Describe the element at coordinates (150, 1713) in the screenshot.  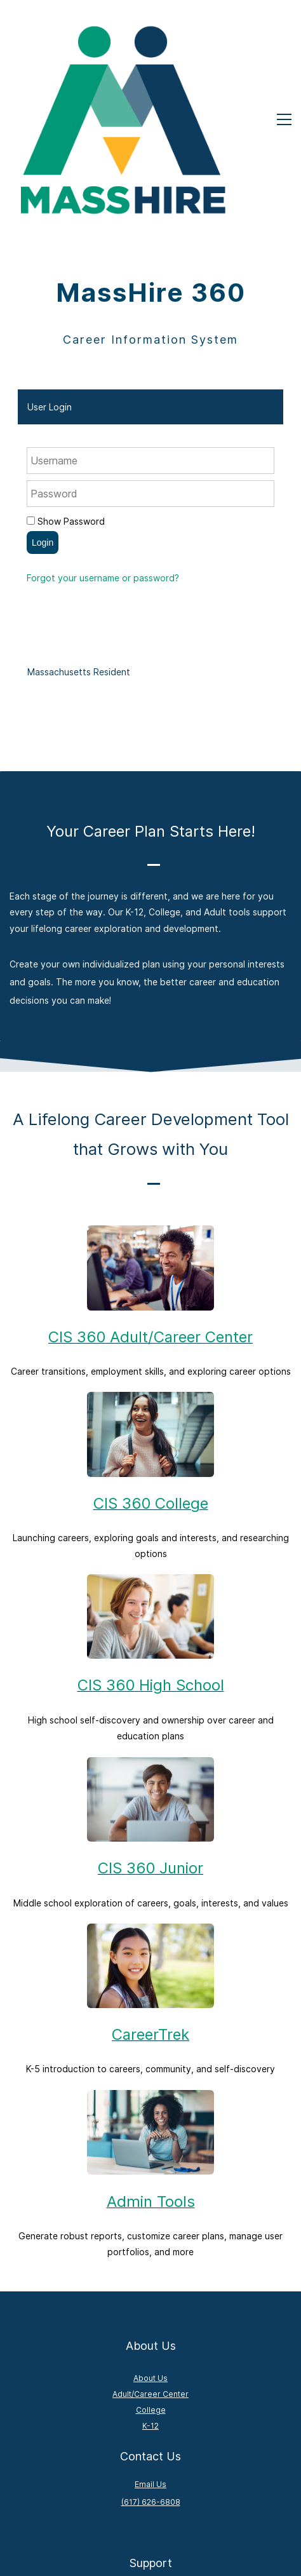
I see `CIS 360 Junior` at that location.